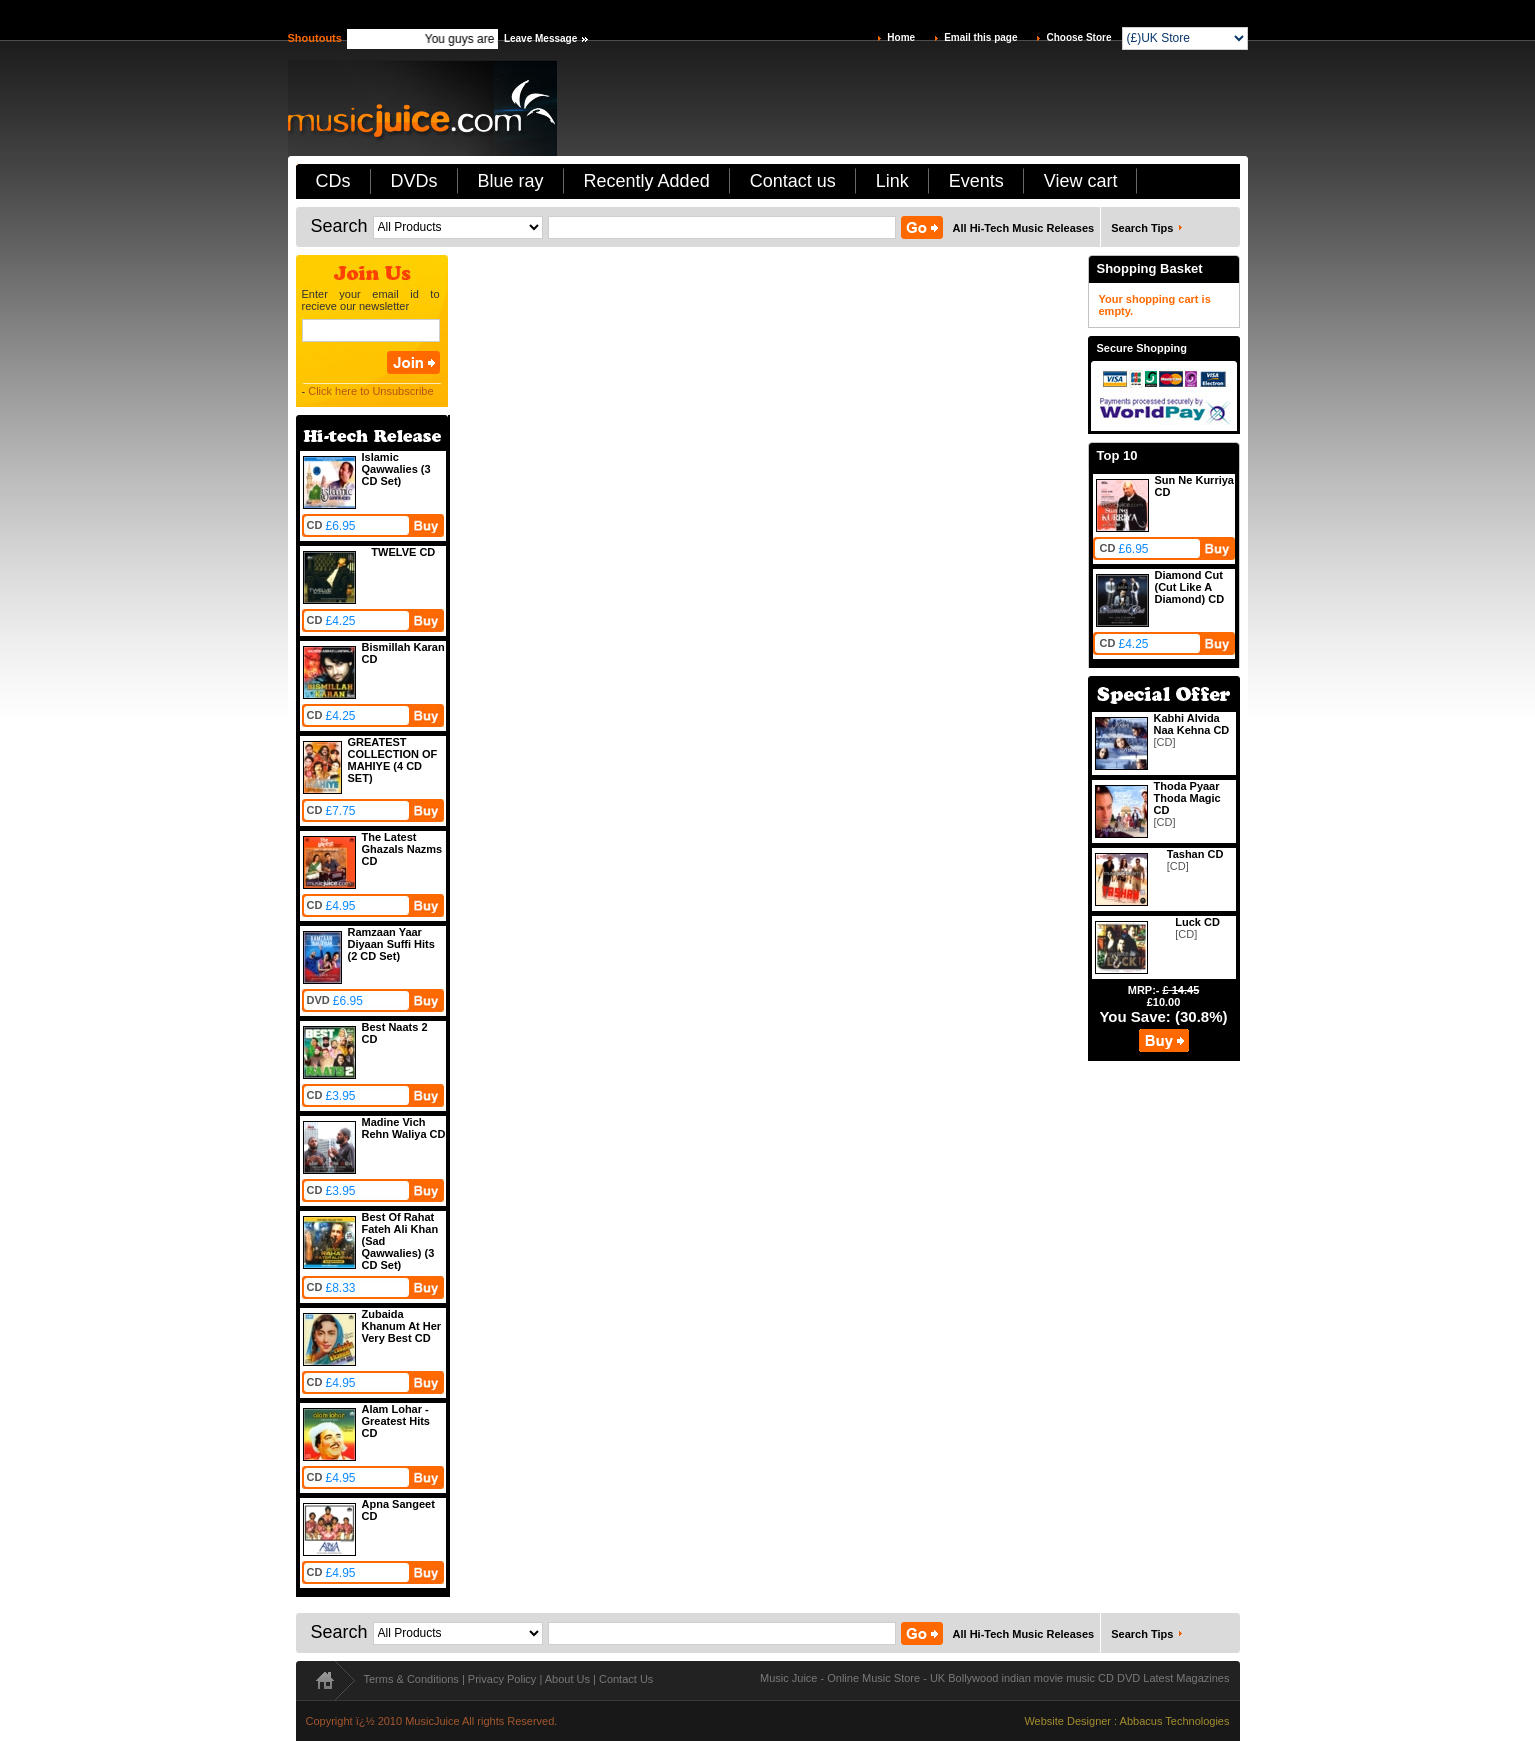 This screenshot has height=1741, width=1535. What do you see at coordinates (1192, 724) in the screenshot?
I see `Kabhi Alvida Naa Kehna CD` at bounding box center [1192, 724].